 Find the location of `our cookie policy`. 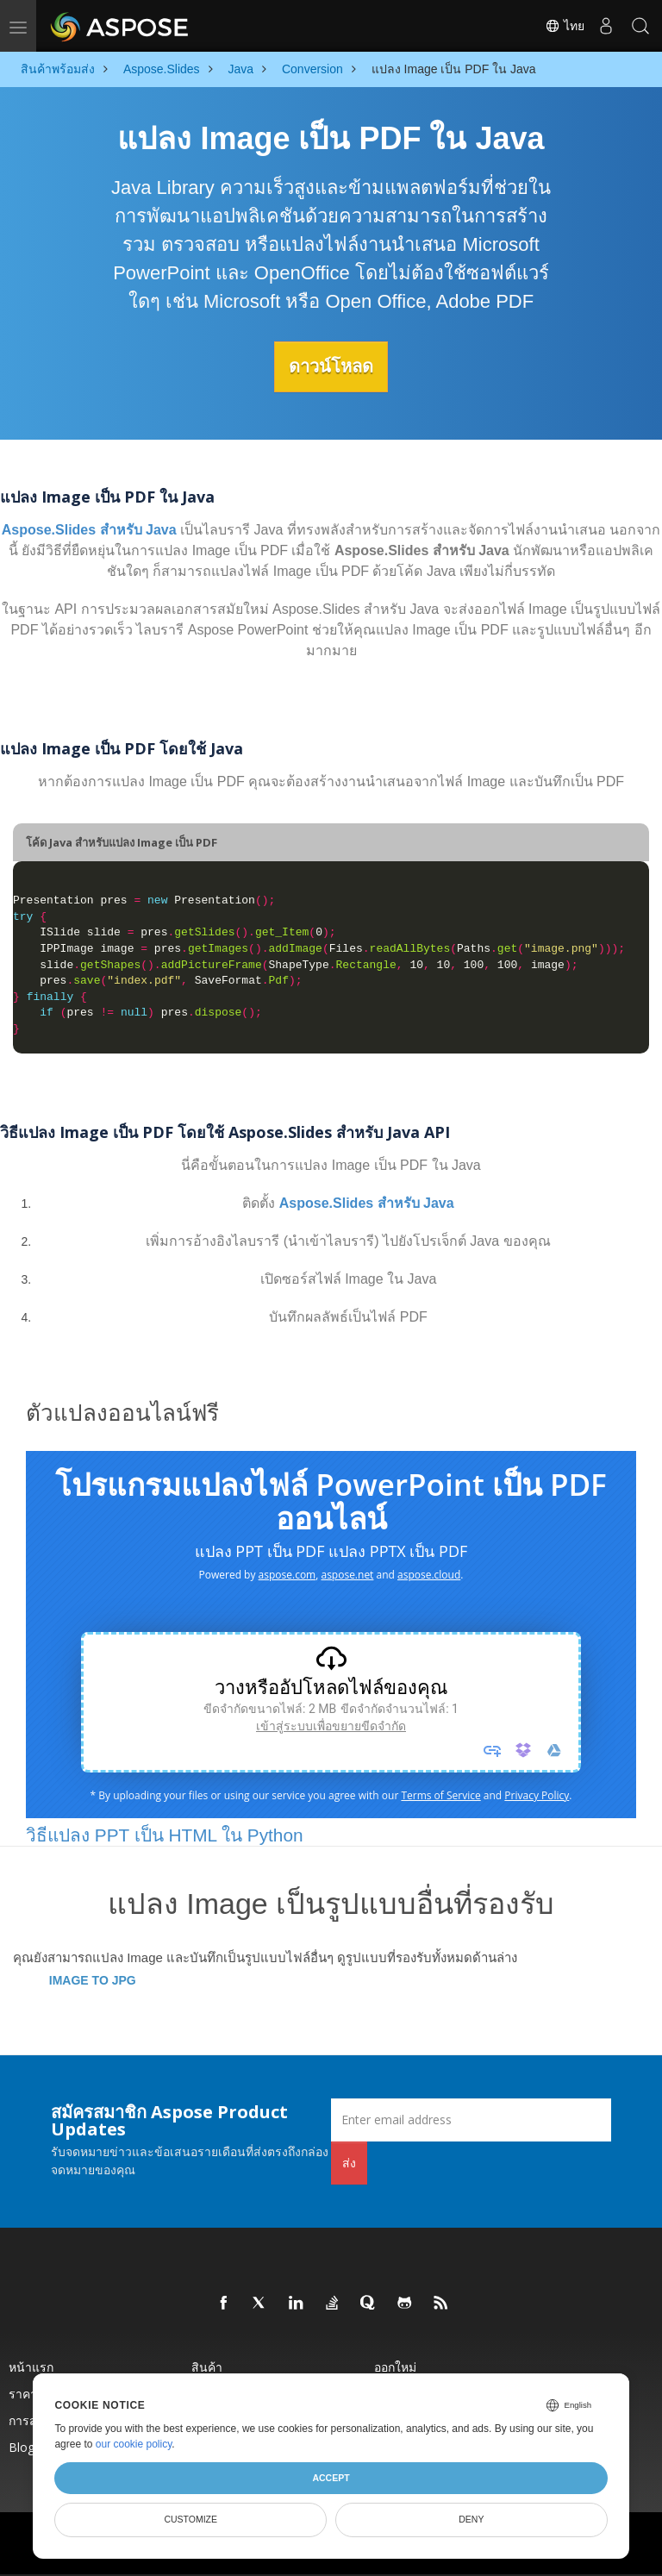

our cookie policy is located at coordinates (134, 2444).